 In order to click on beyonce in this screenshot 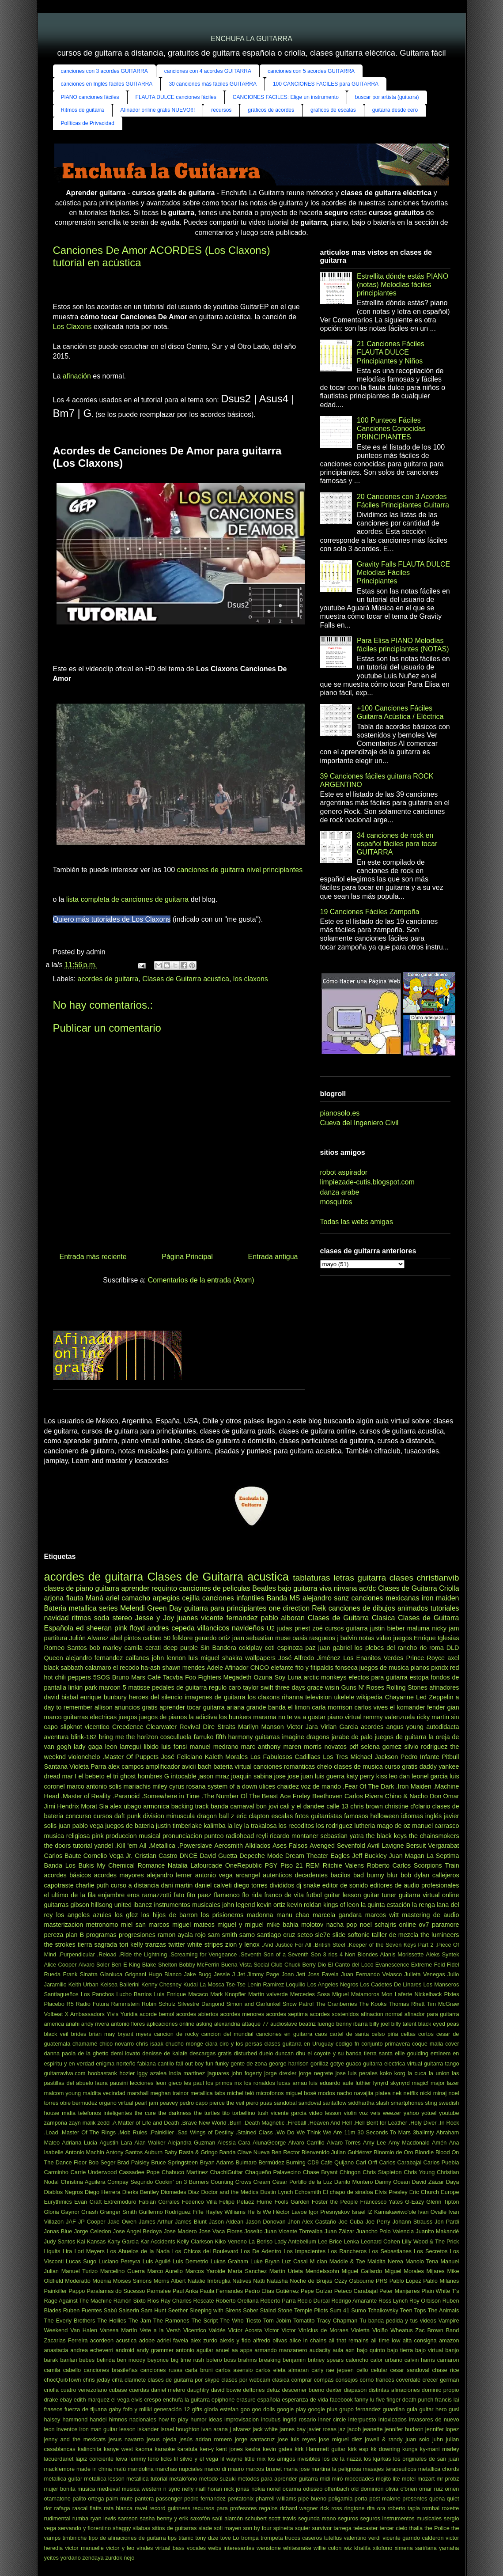, I will do `click(158, 2360)`.